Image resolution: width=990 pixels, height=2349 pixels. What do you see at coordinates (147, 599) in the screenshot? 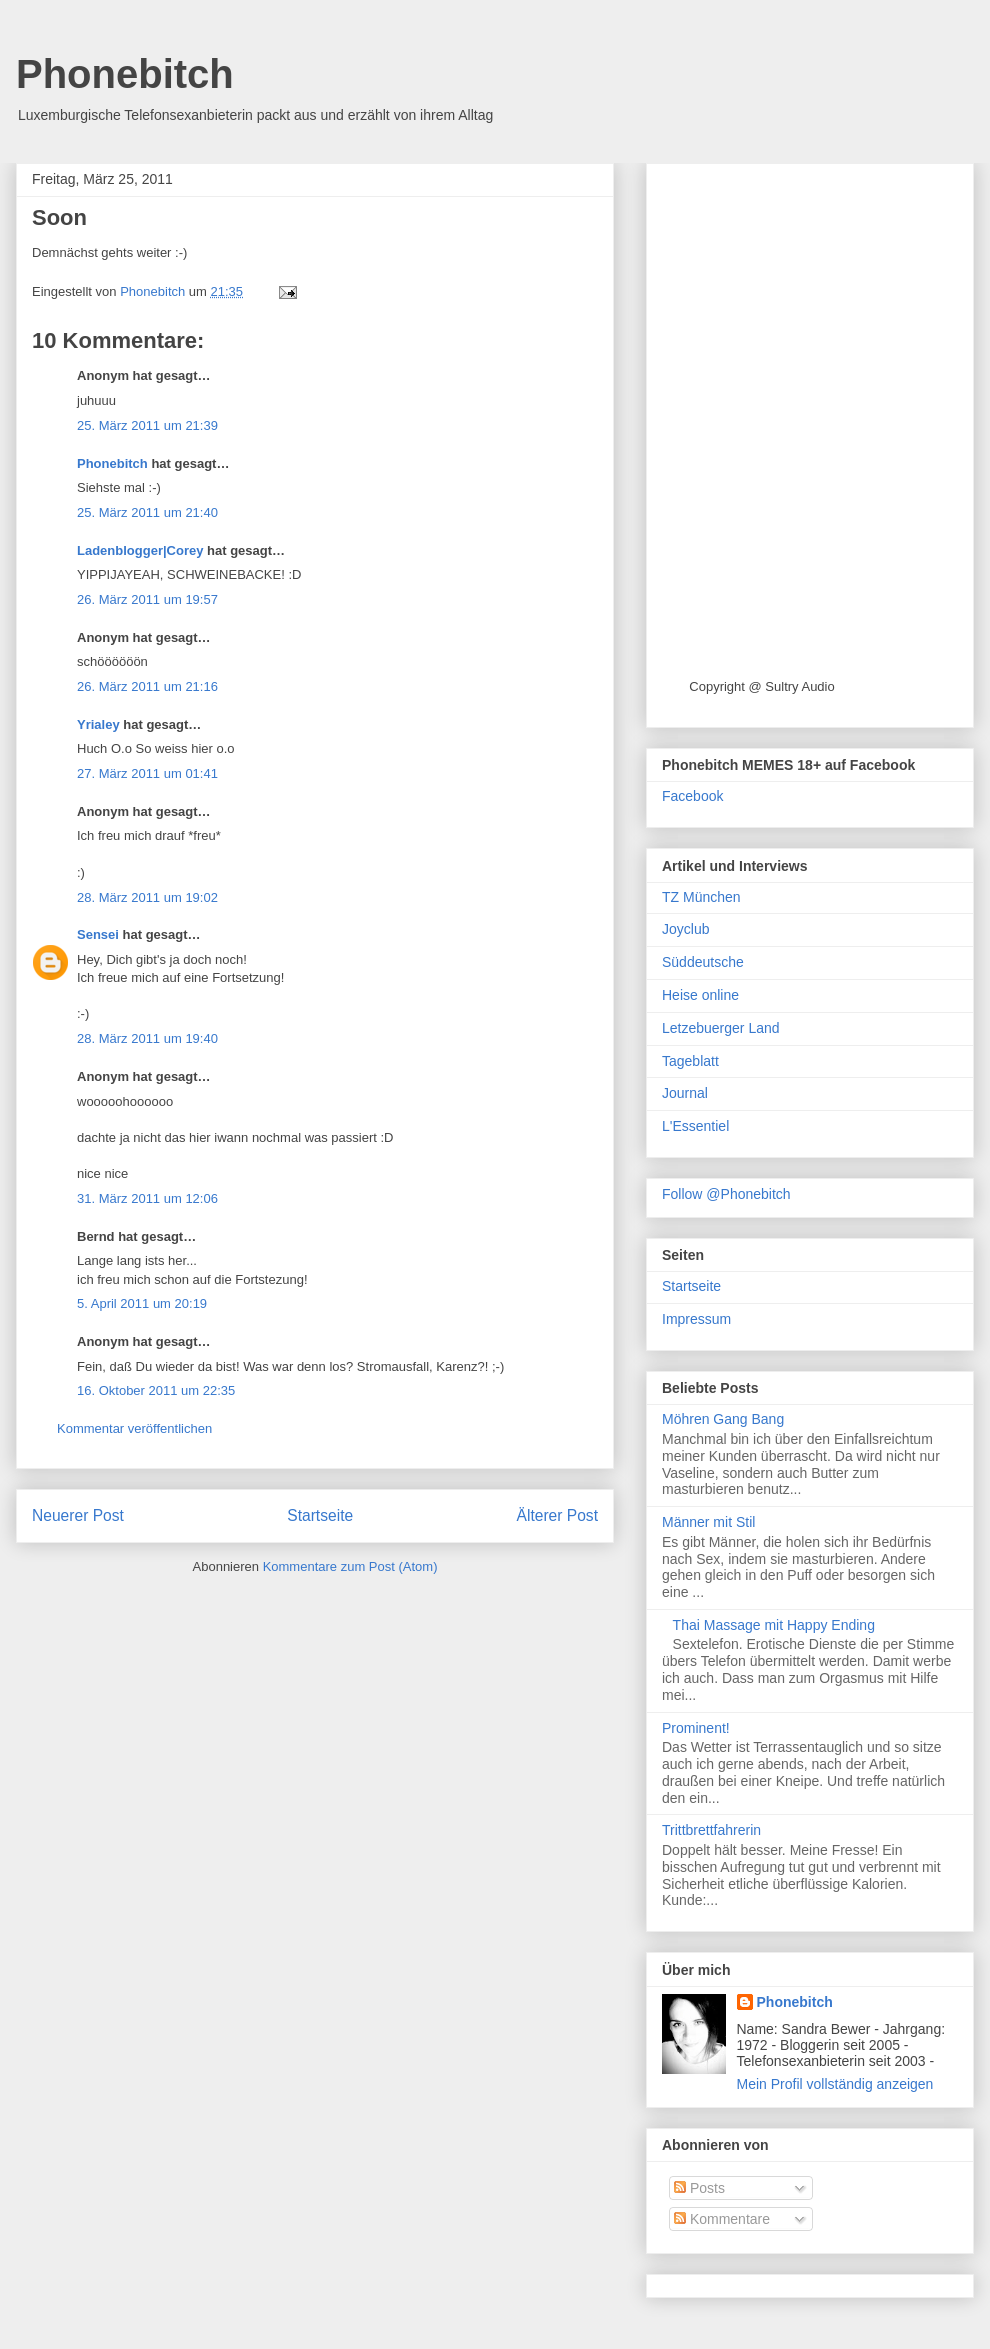
I see `26. März 2011 um 19:57` at bounding box center [147, 599].